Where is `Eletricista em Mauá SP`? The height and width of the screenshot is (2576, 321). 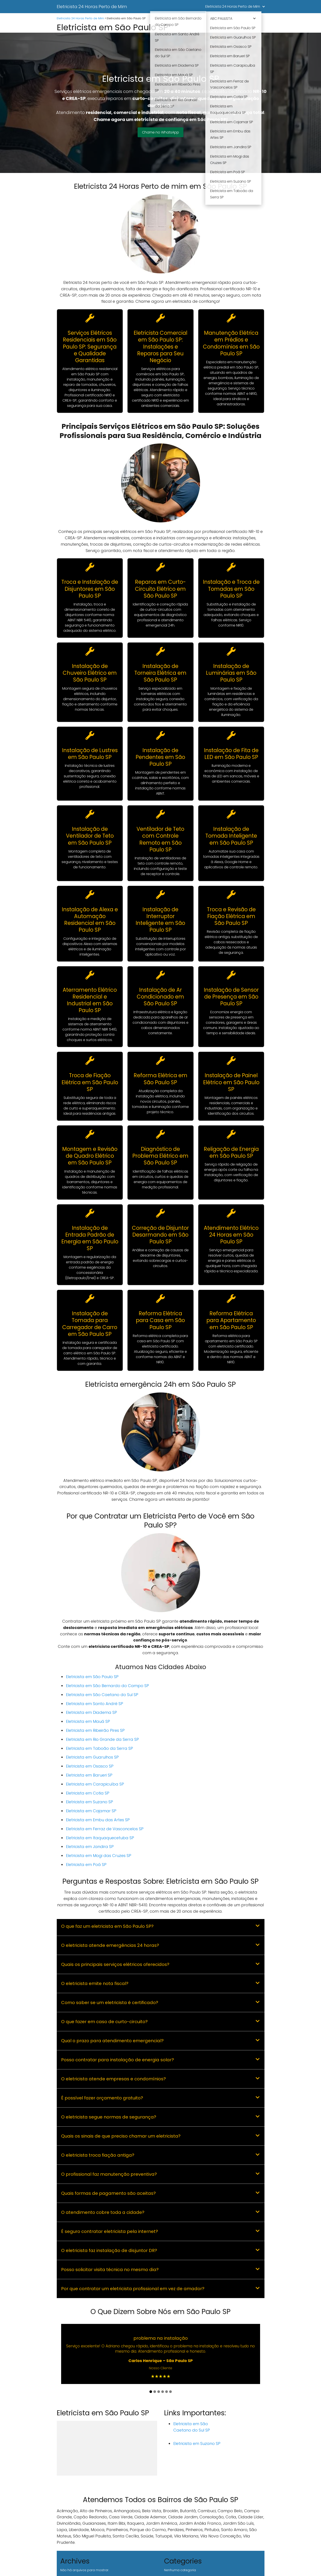 Eletricista em Mauá SP is located at coordinates (88, 1721).